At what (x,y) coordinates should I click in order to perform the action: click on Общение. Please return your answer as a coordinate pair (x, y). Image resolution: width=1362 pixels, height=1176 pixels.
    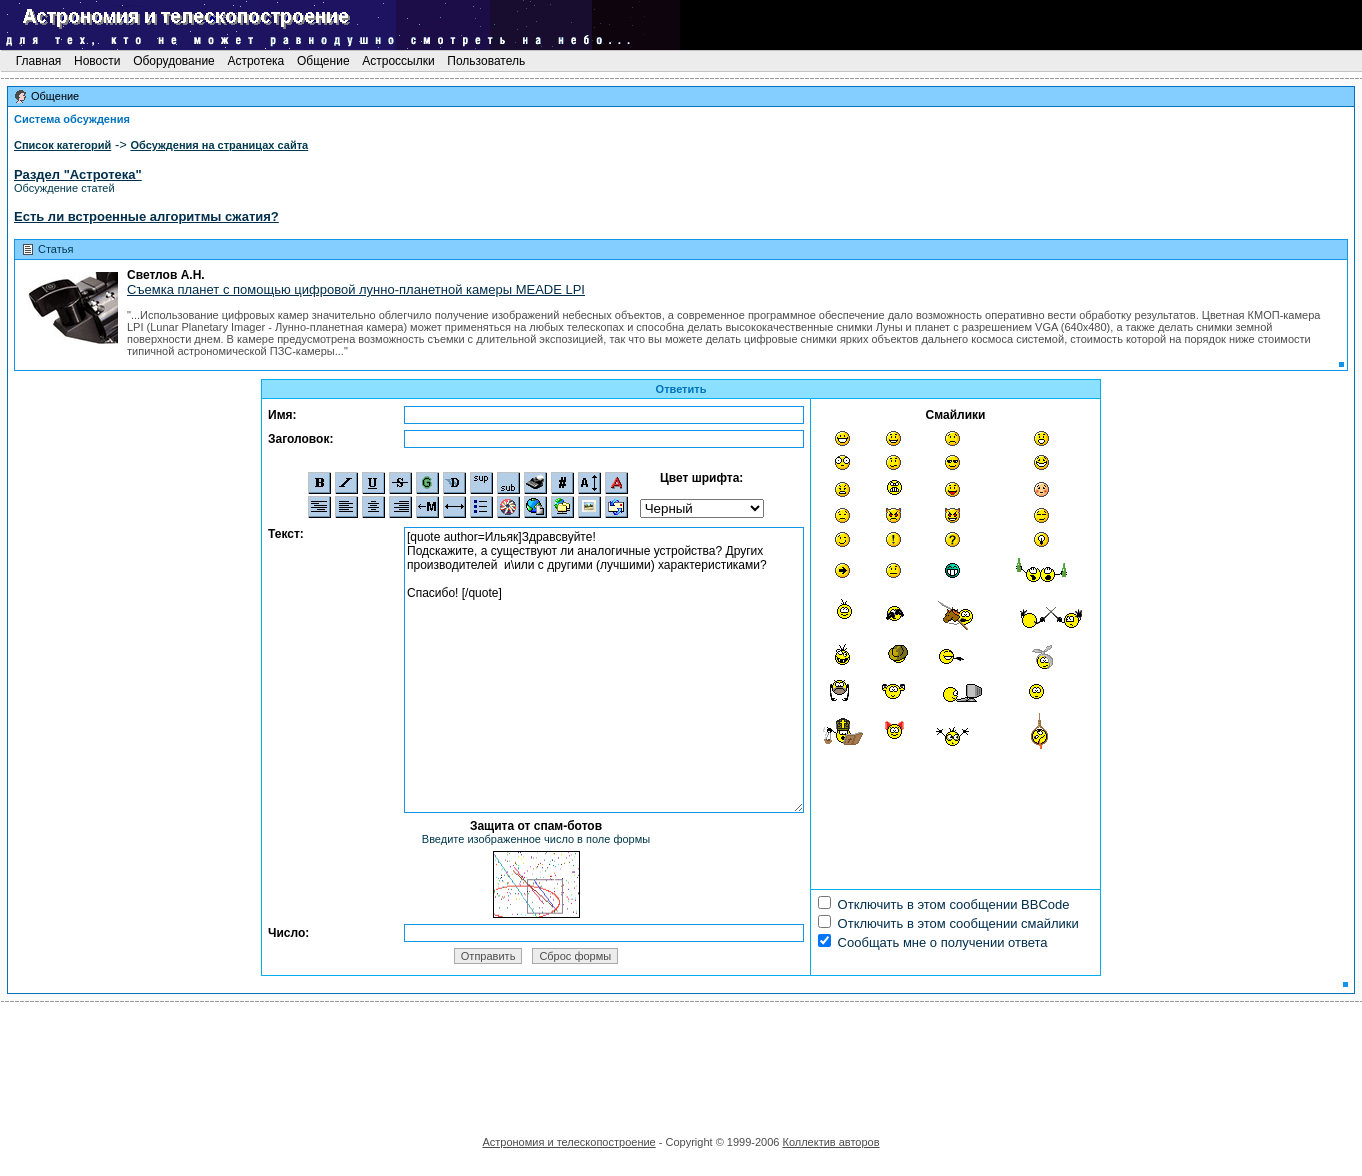
    Looking at the image, I should click on (323, 61).